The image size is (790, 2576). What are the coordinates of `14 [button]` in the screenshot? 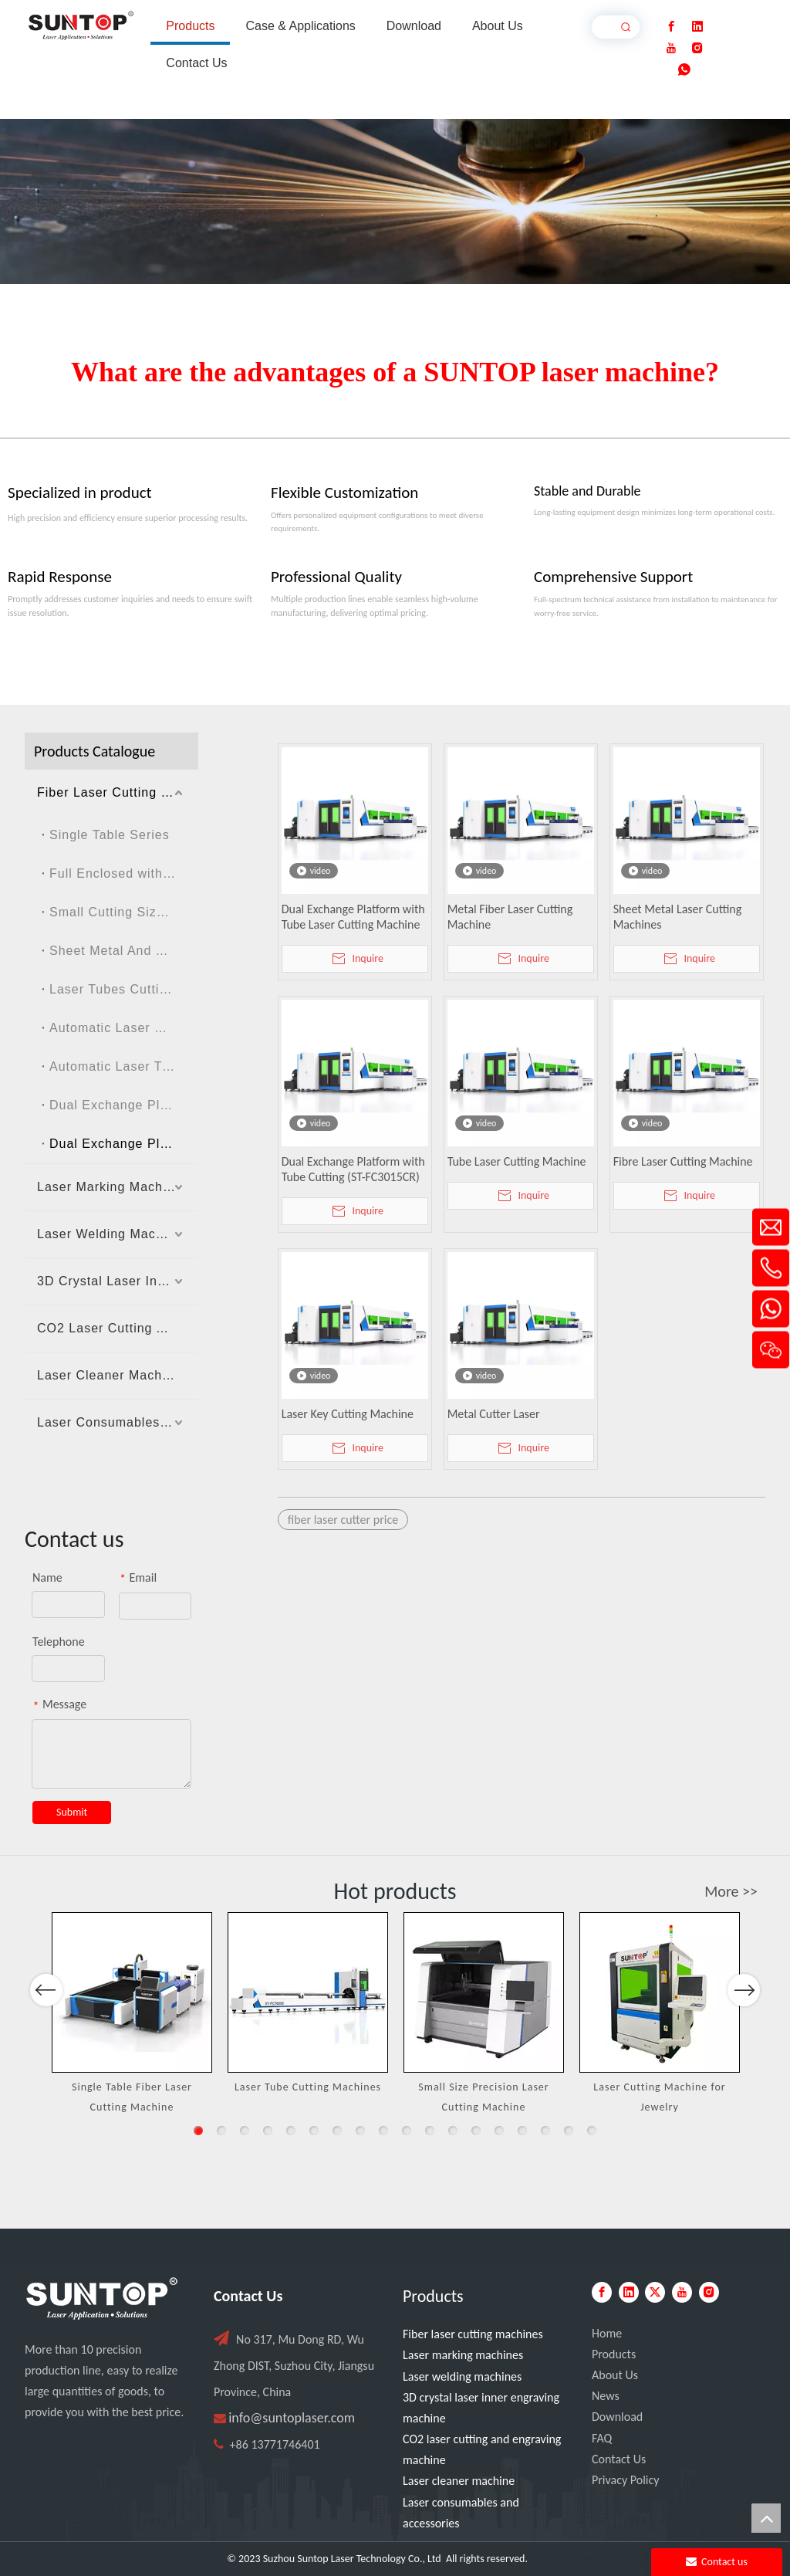 It's located at (499, 2130).